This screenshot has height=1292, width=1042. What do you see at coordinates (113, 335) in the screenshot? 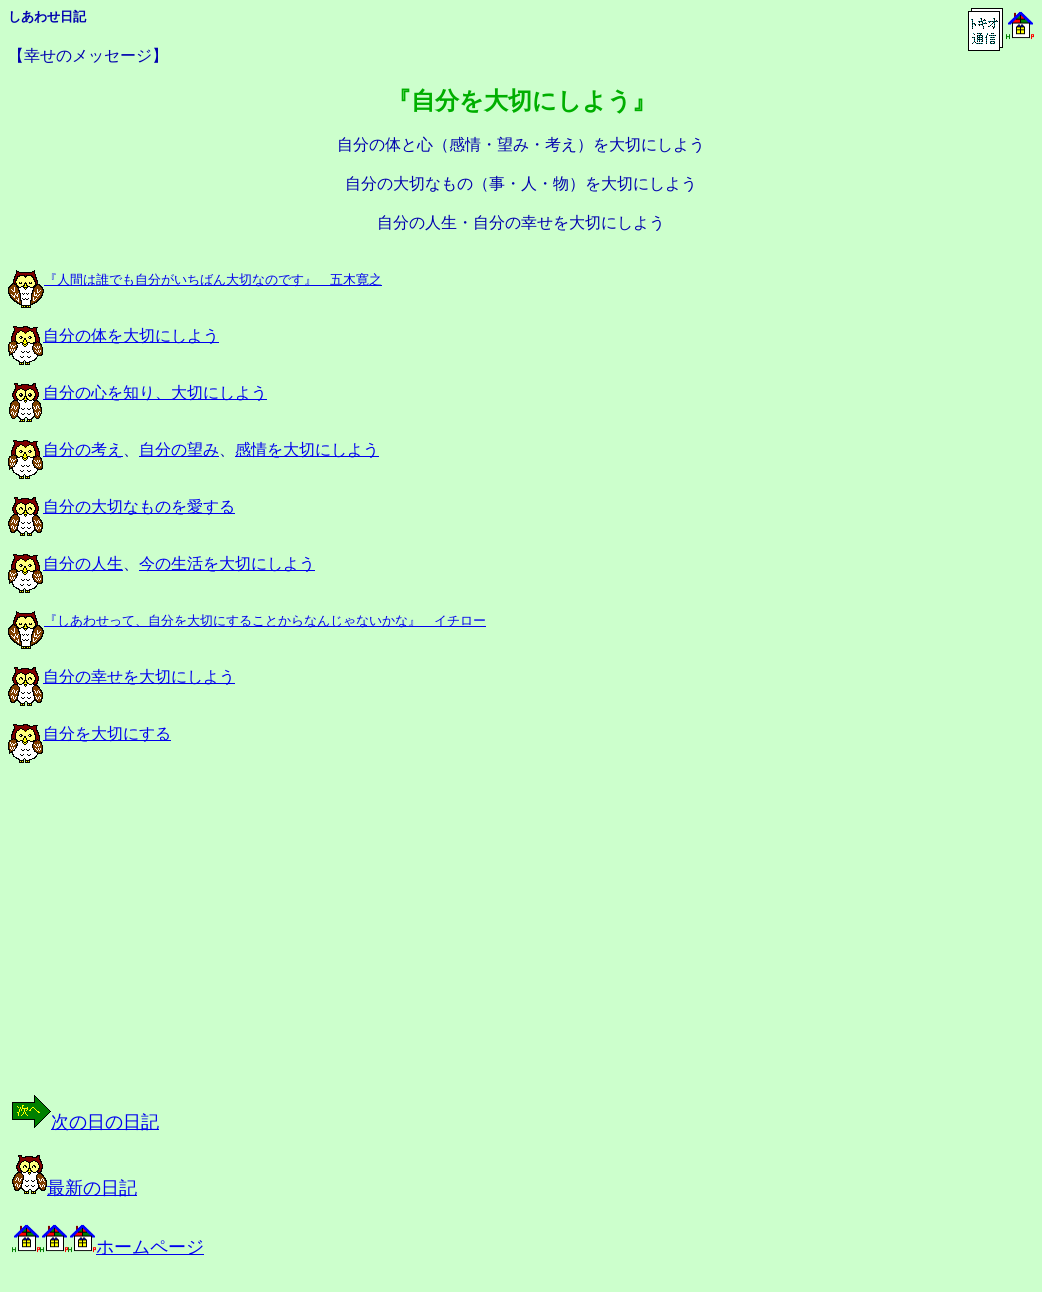
I see `自分の体を大切にしよう` at bounding box center [113, 335].